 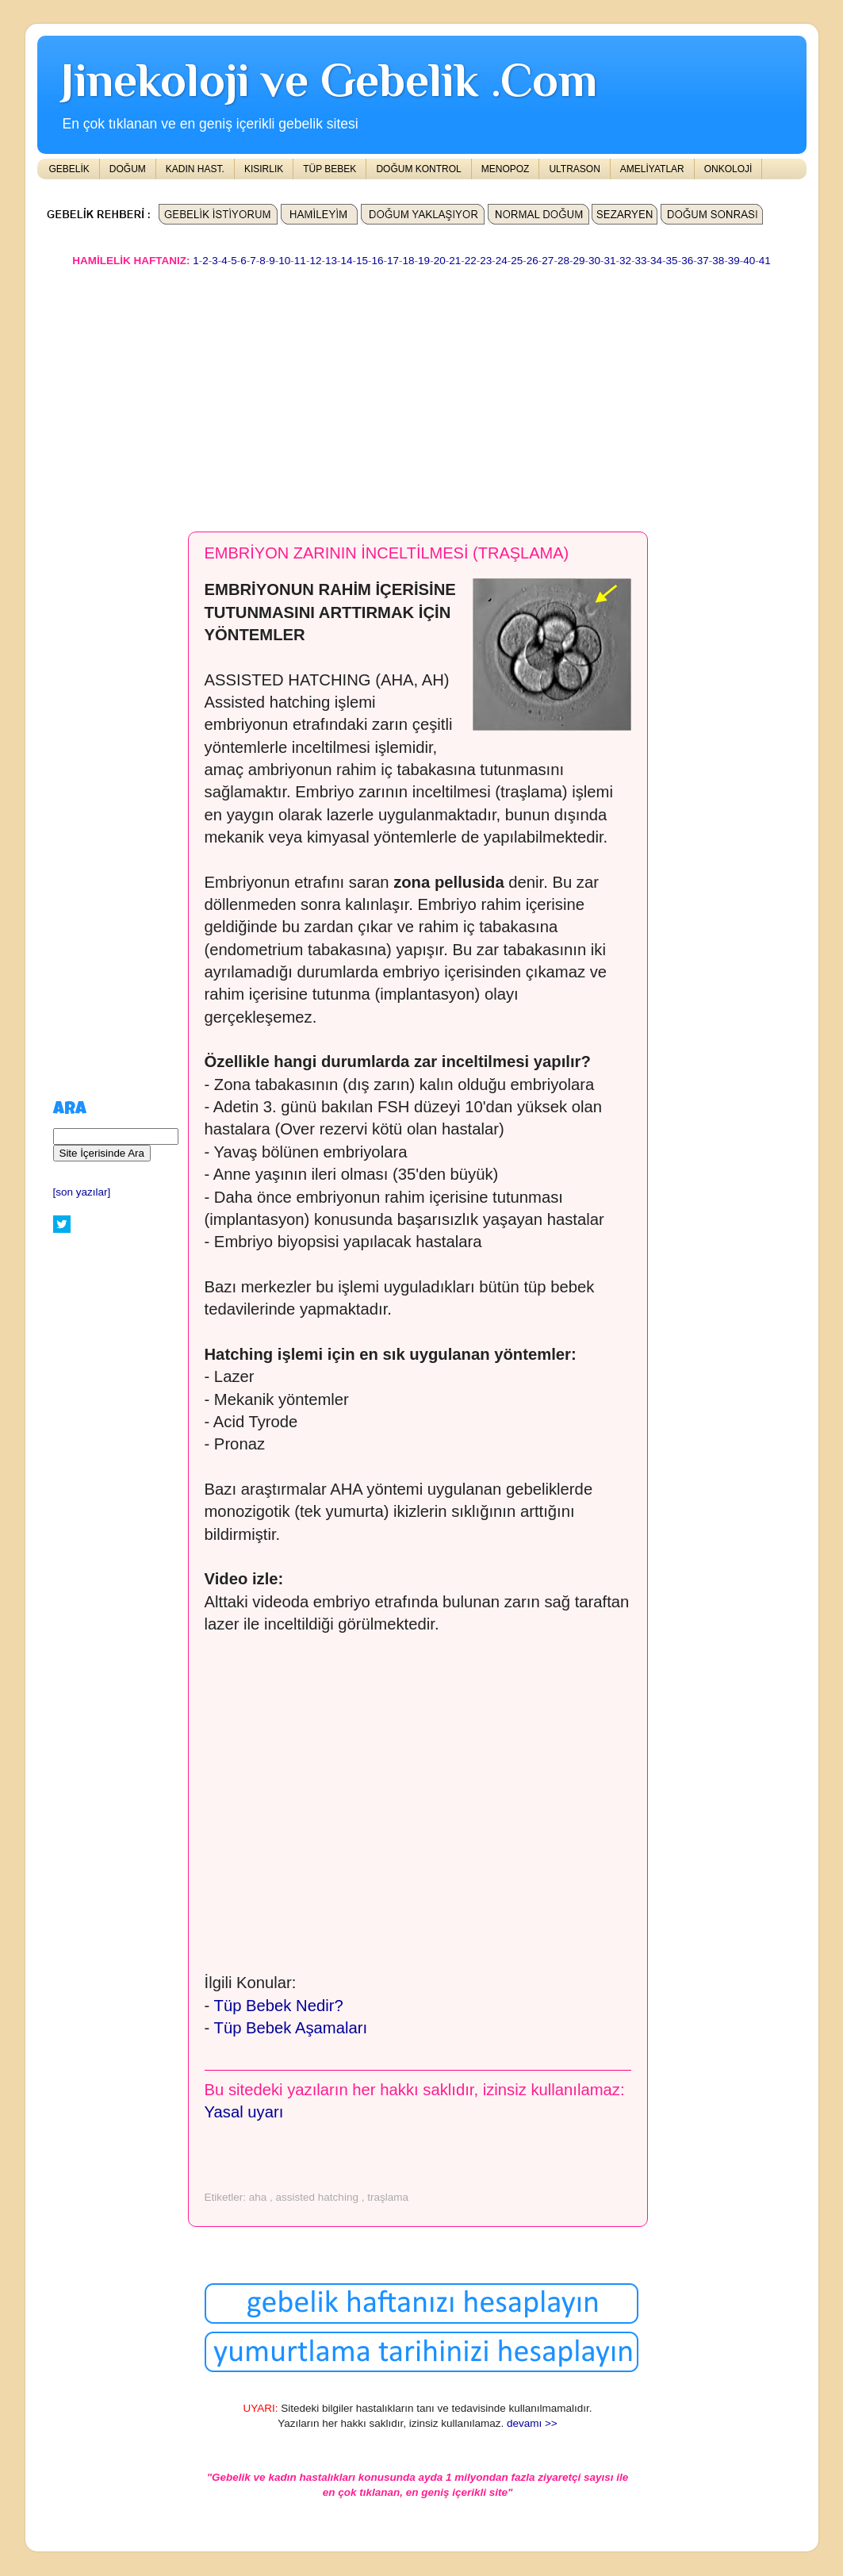 I want to click on 38, so click(x=718, y=261).